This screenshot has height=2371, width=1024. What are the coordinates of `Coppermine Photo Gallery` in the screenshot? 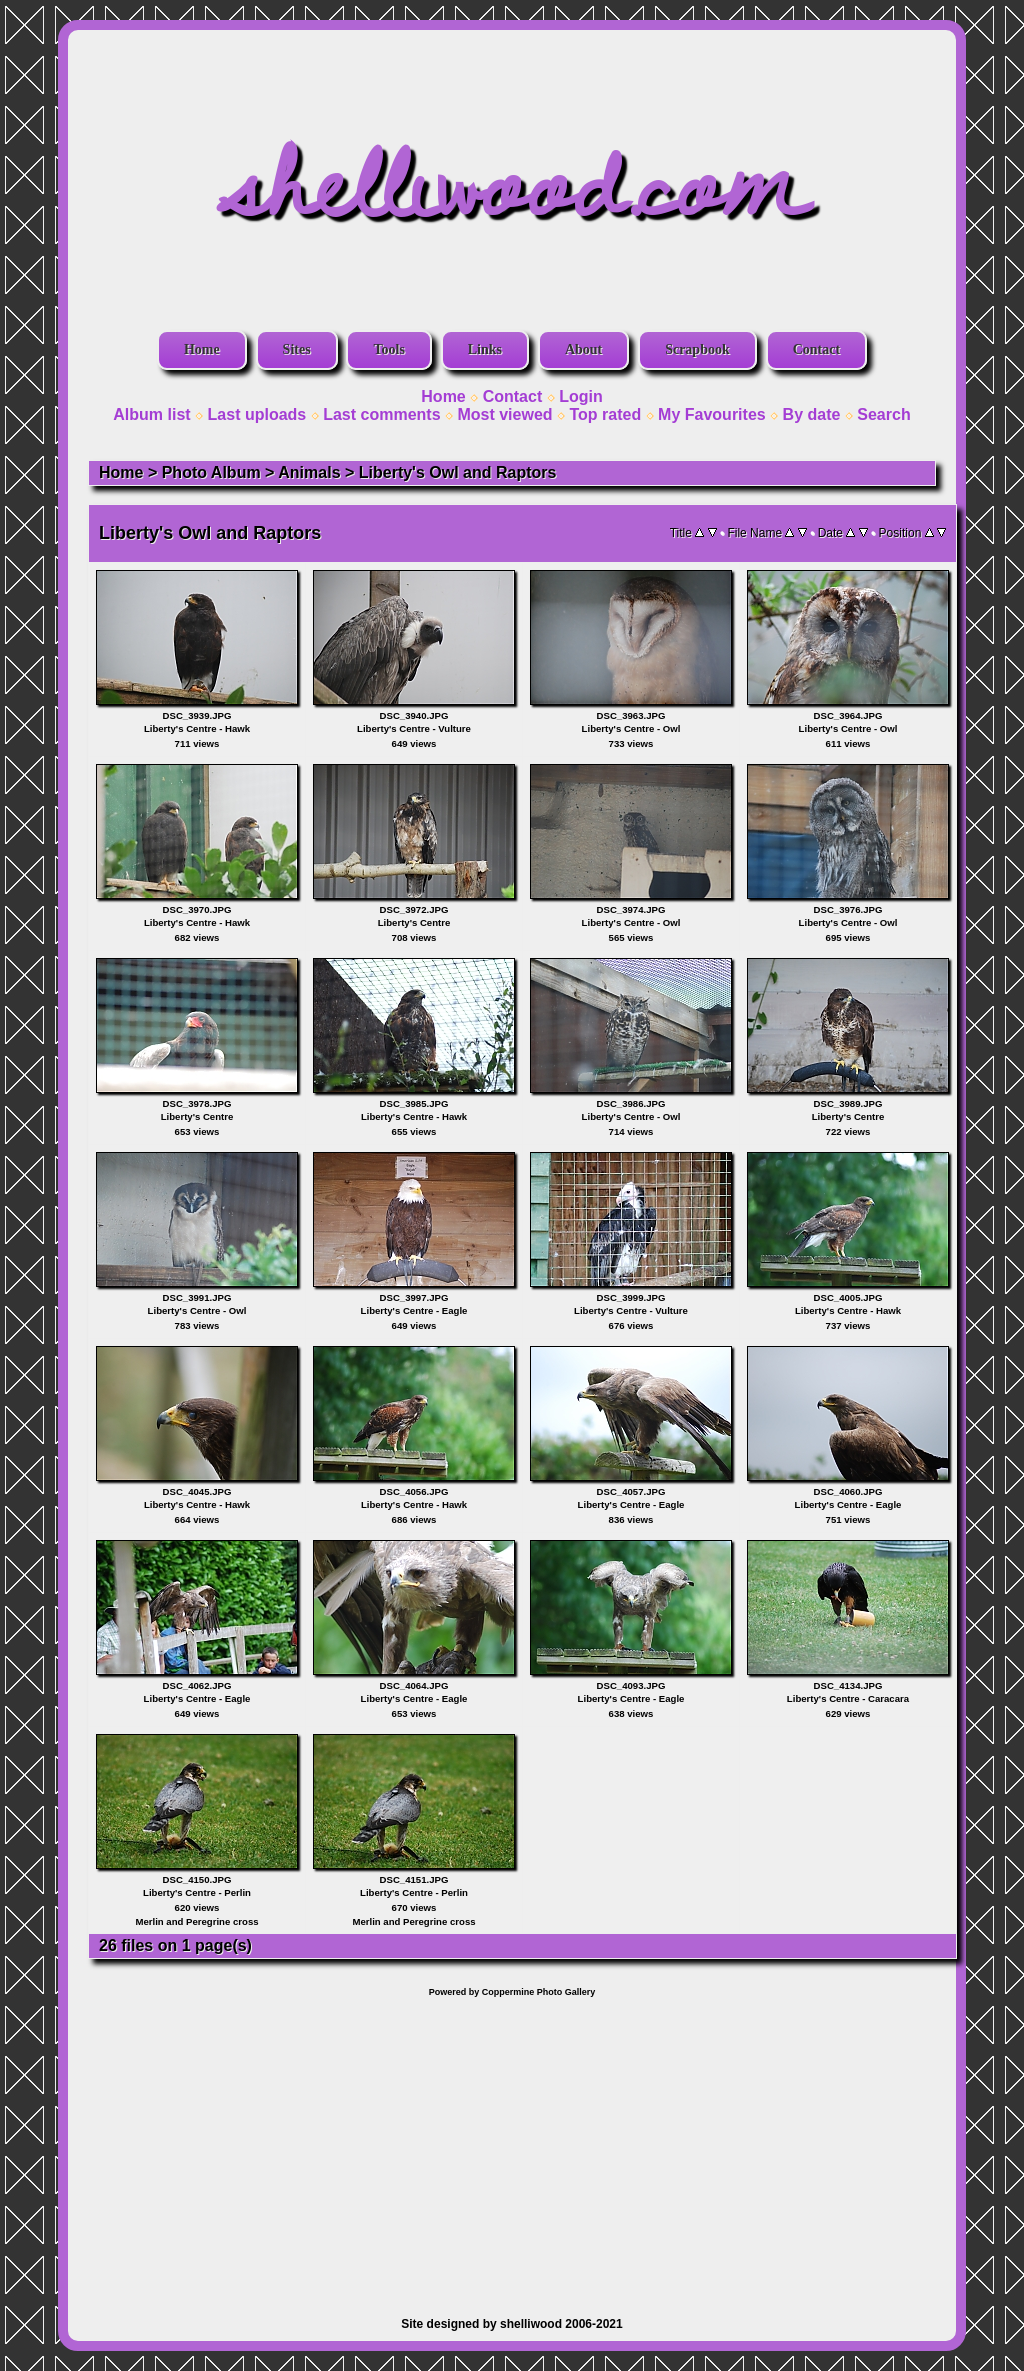 It's located at (539, 1992).